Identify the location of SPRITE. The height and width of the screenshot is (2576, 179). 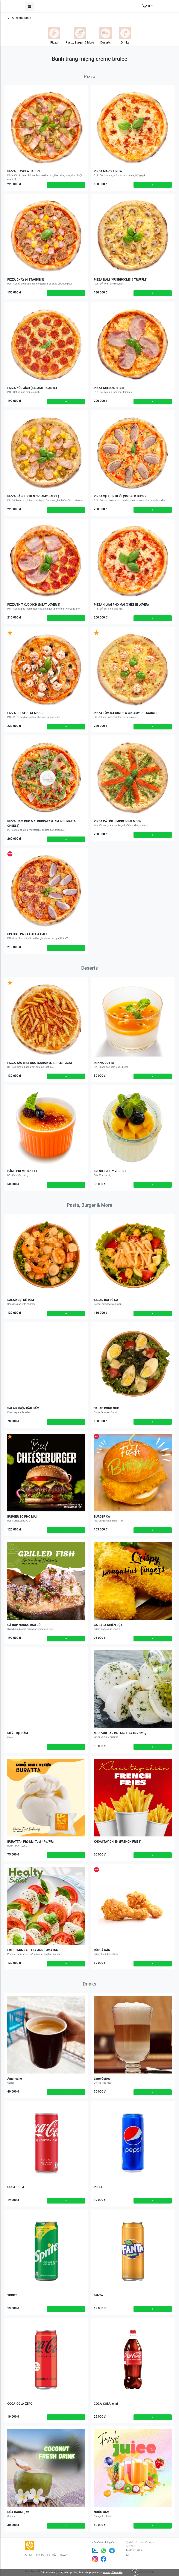
(12, 2295).